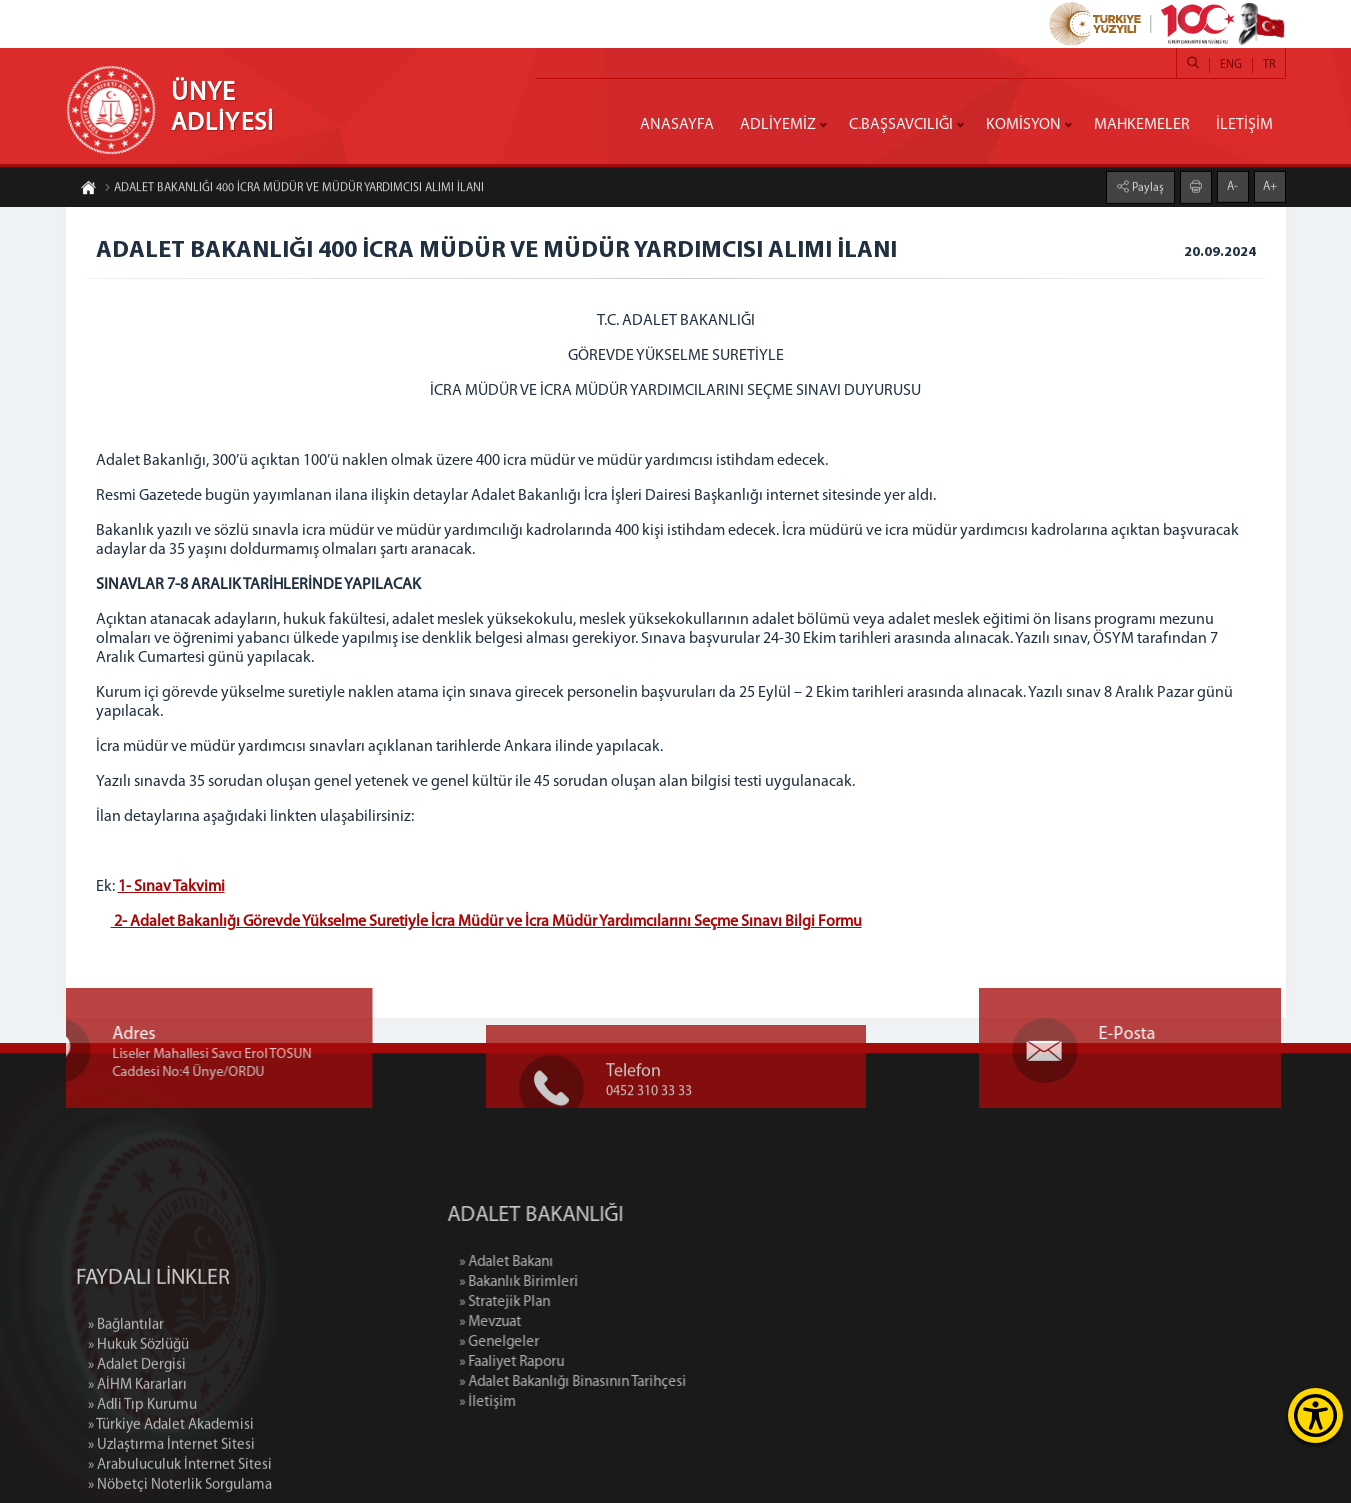 Image resolution: width=1351 pixels, height=1503 pixels. Describe the element at coordinates (486, 922) in the screenshot. I see `2- Adalet Bakanlığı Görevde Yükselme Suretiyle İcra Müdür ve İcra Müdür Yardımcılarını Seçme Sınavı Bilgi Formu` at that location.